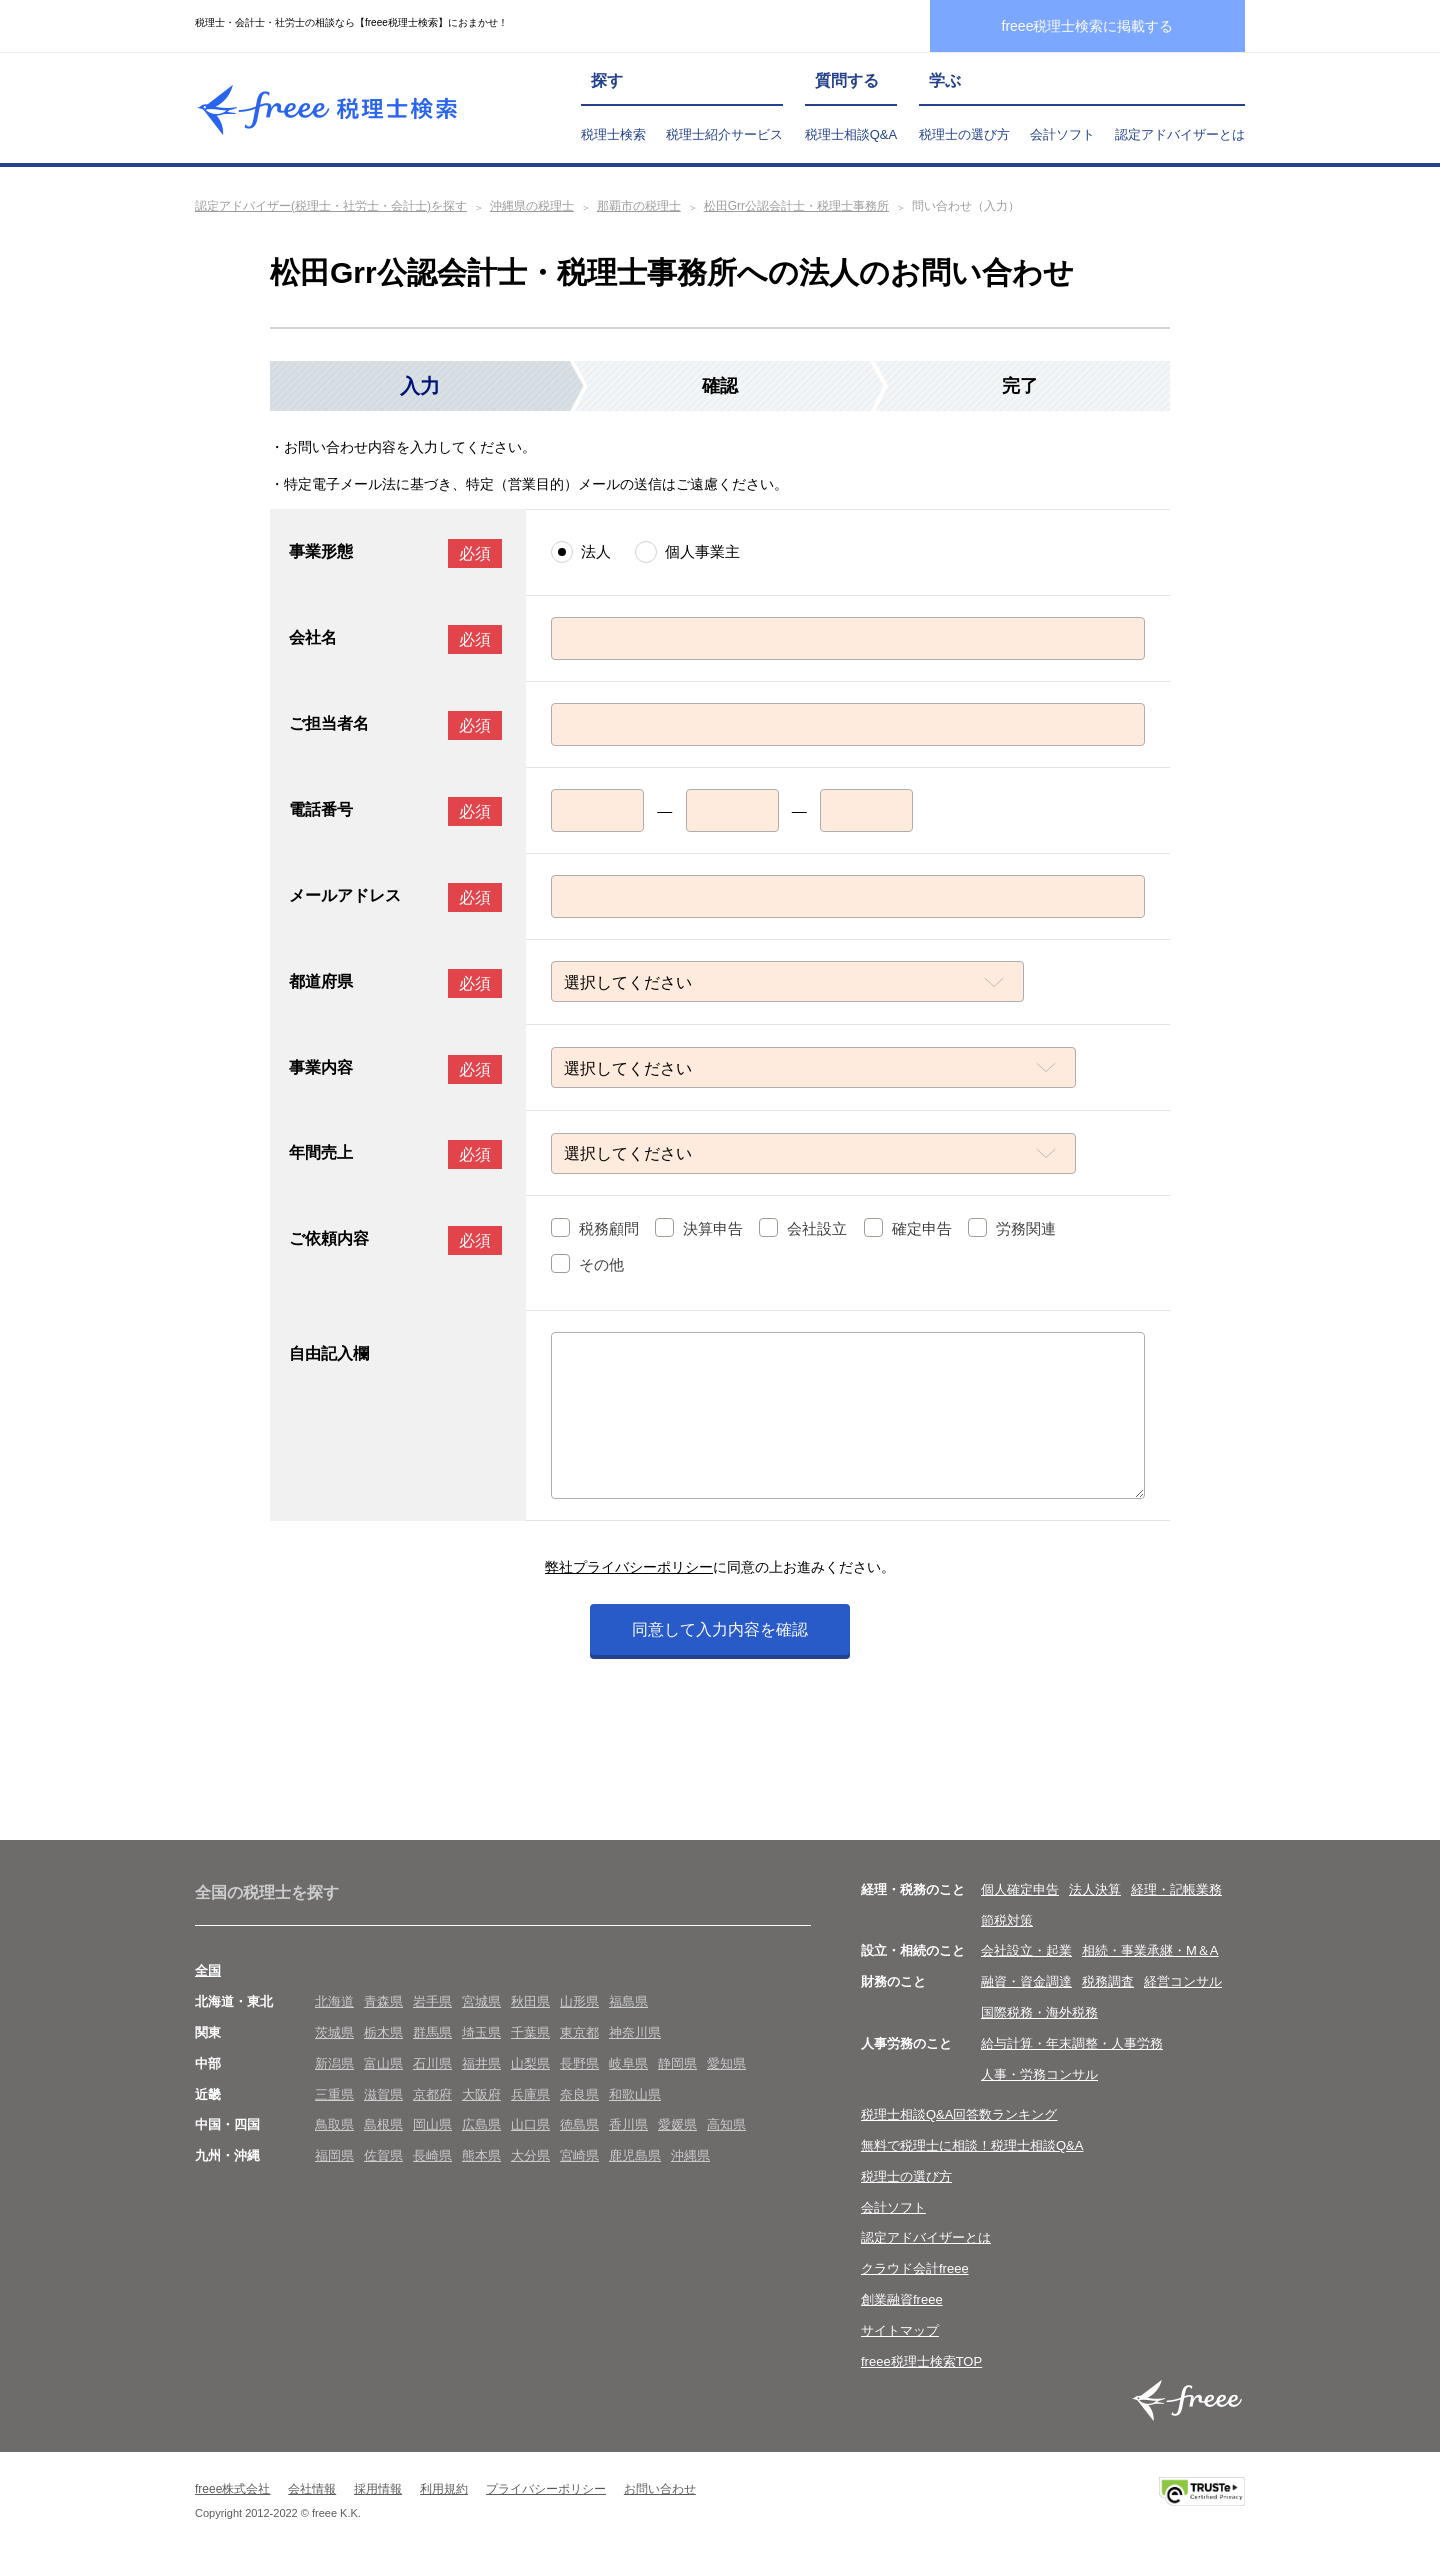 Image resolution: width=1440 pixels, height=2564 pixels. I want to click on freee税理士検索TOP, so click(921, 2362).